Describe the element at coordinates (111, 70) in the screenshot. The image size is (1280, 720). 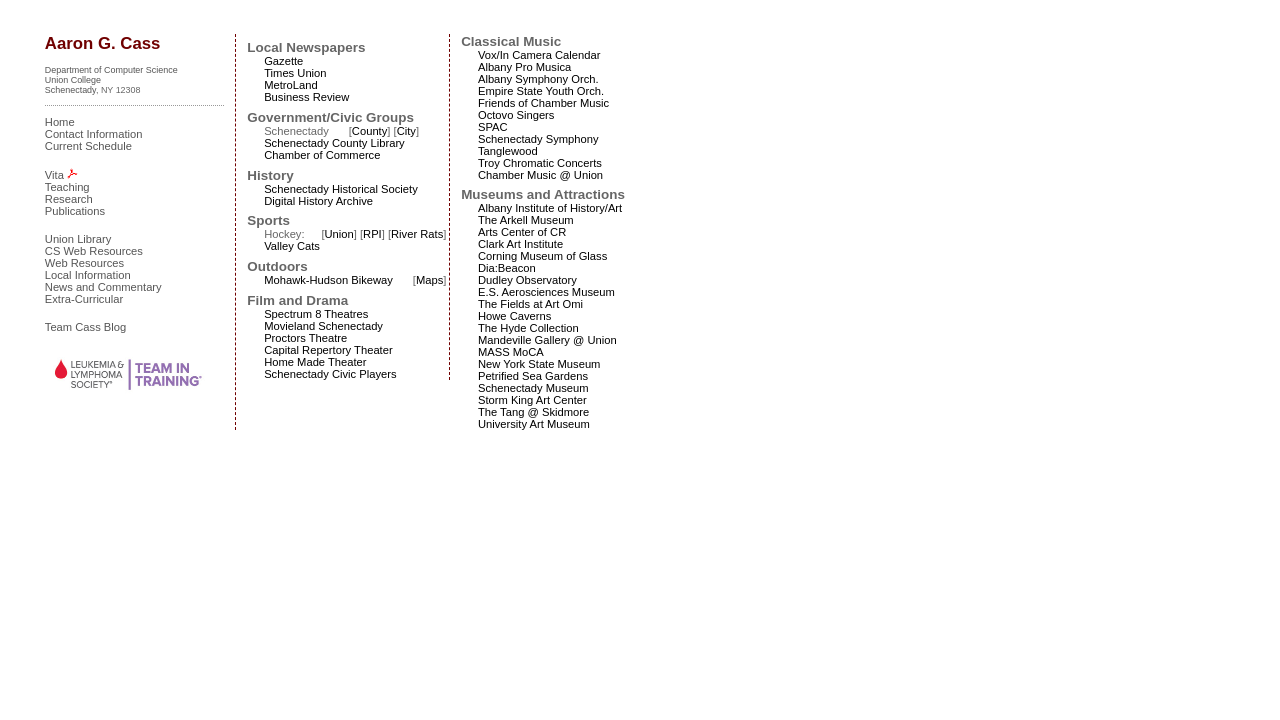
I see `Department of Computer Science` at that location.